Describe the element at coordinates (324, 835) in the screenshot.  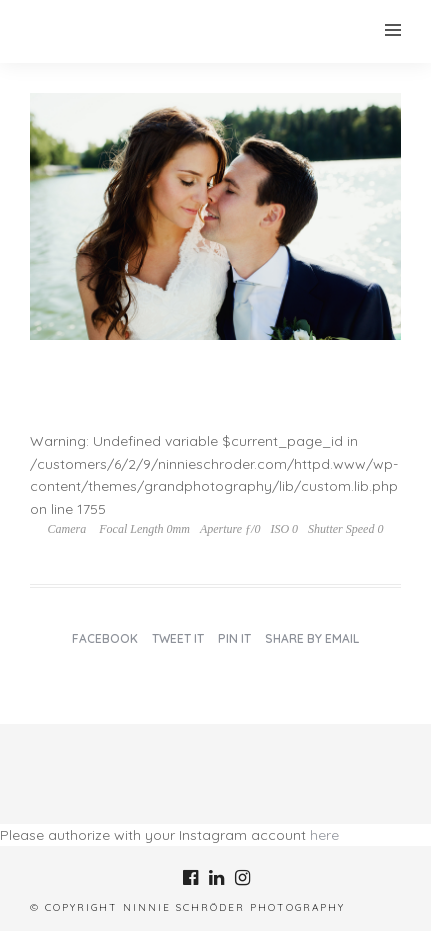
I see `here` at that location.